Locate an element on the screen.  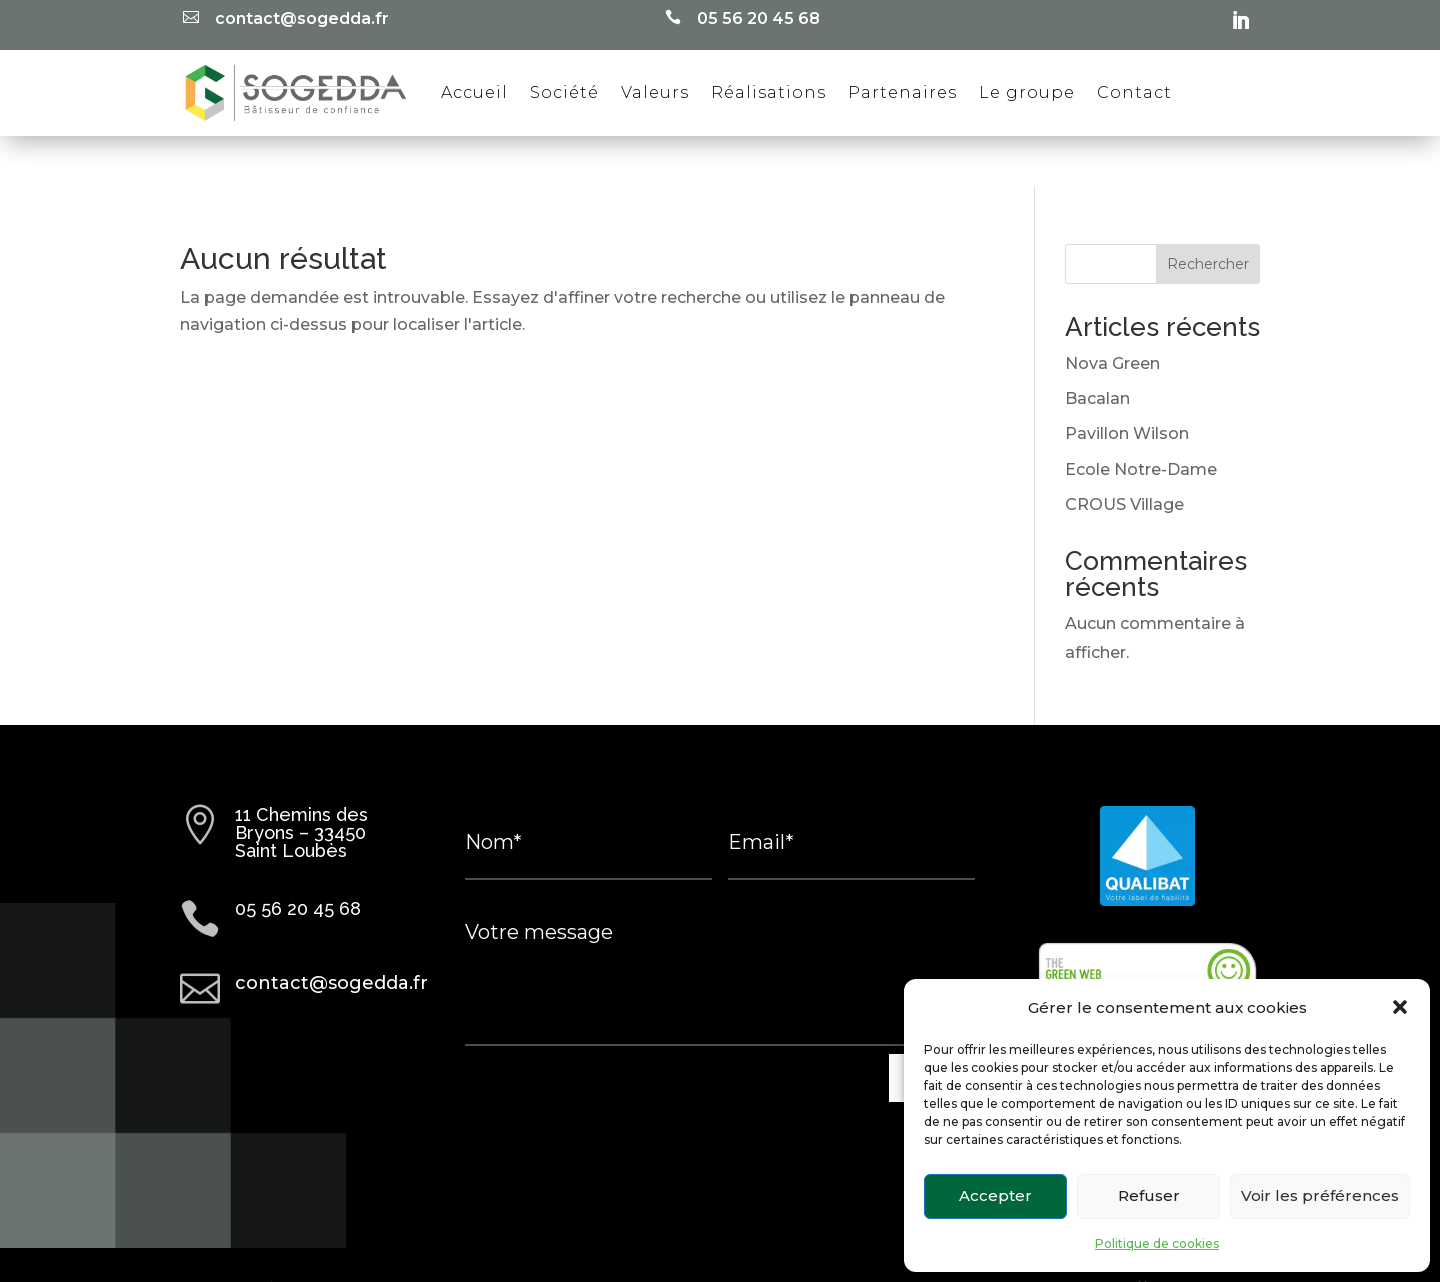
Refuser is located at coordinates (1149, 1195).